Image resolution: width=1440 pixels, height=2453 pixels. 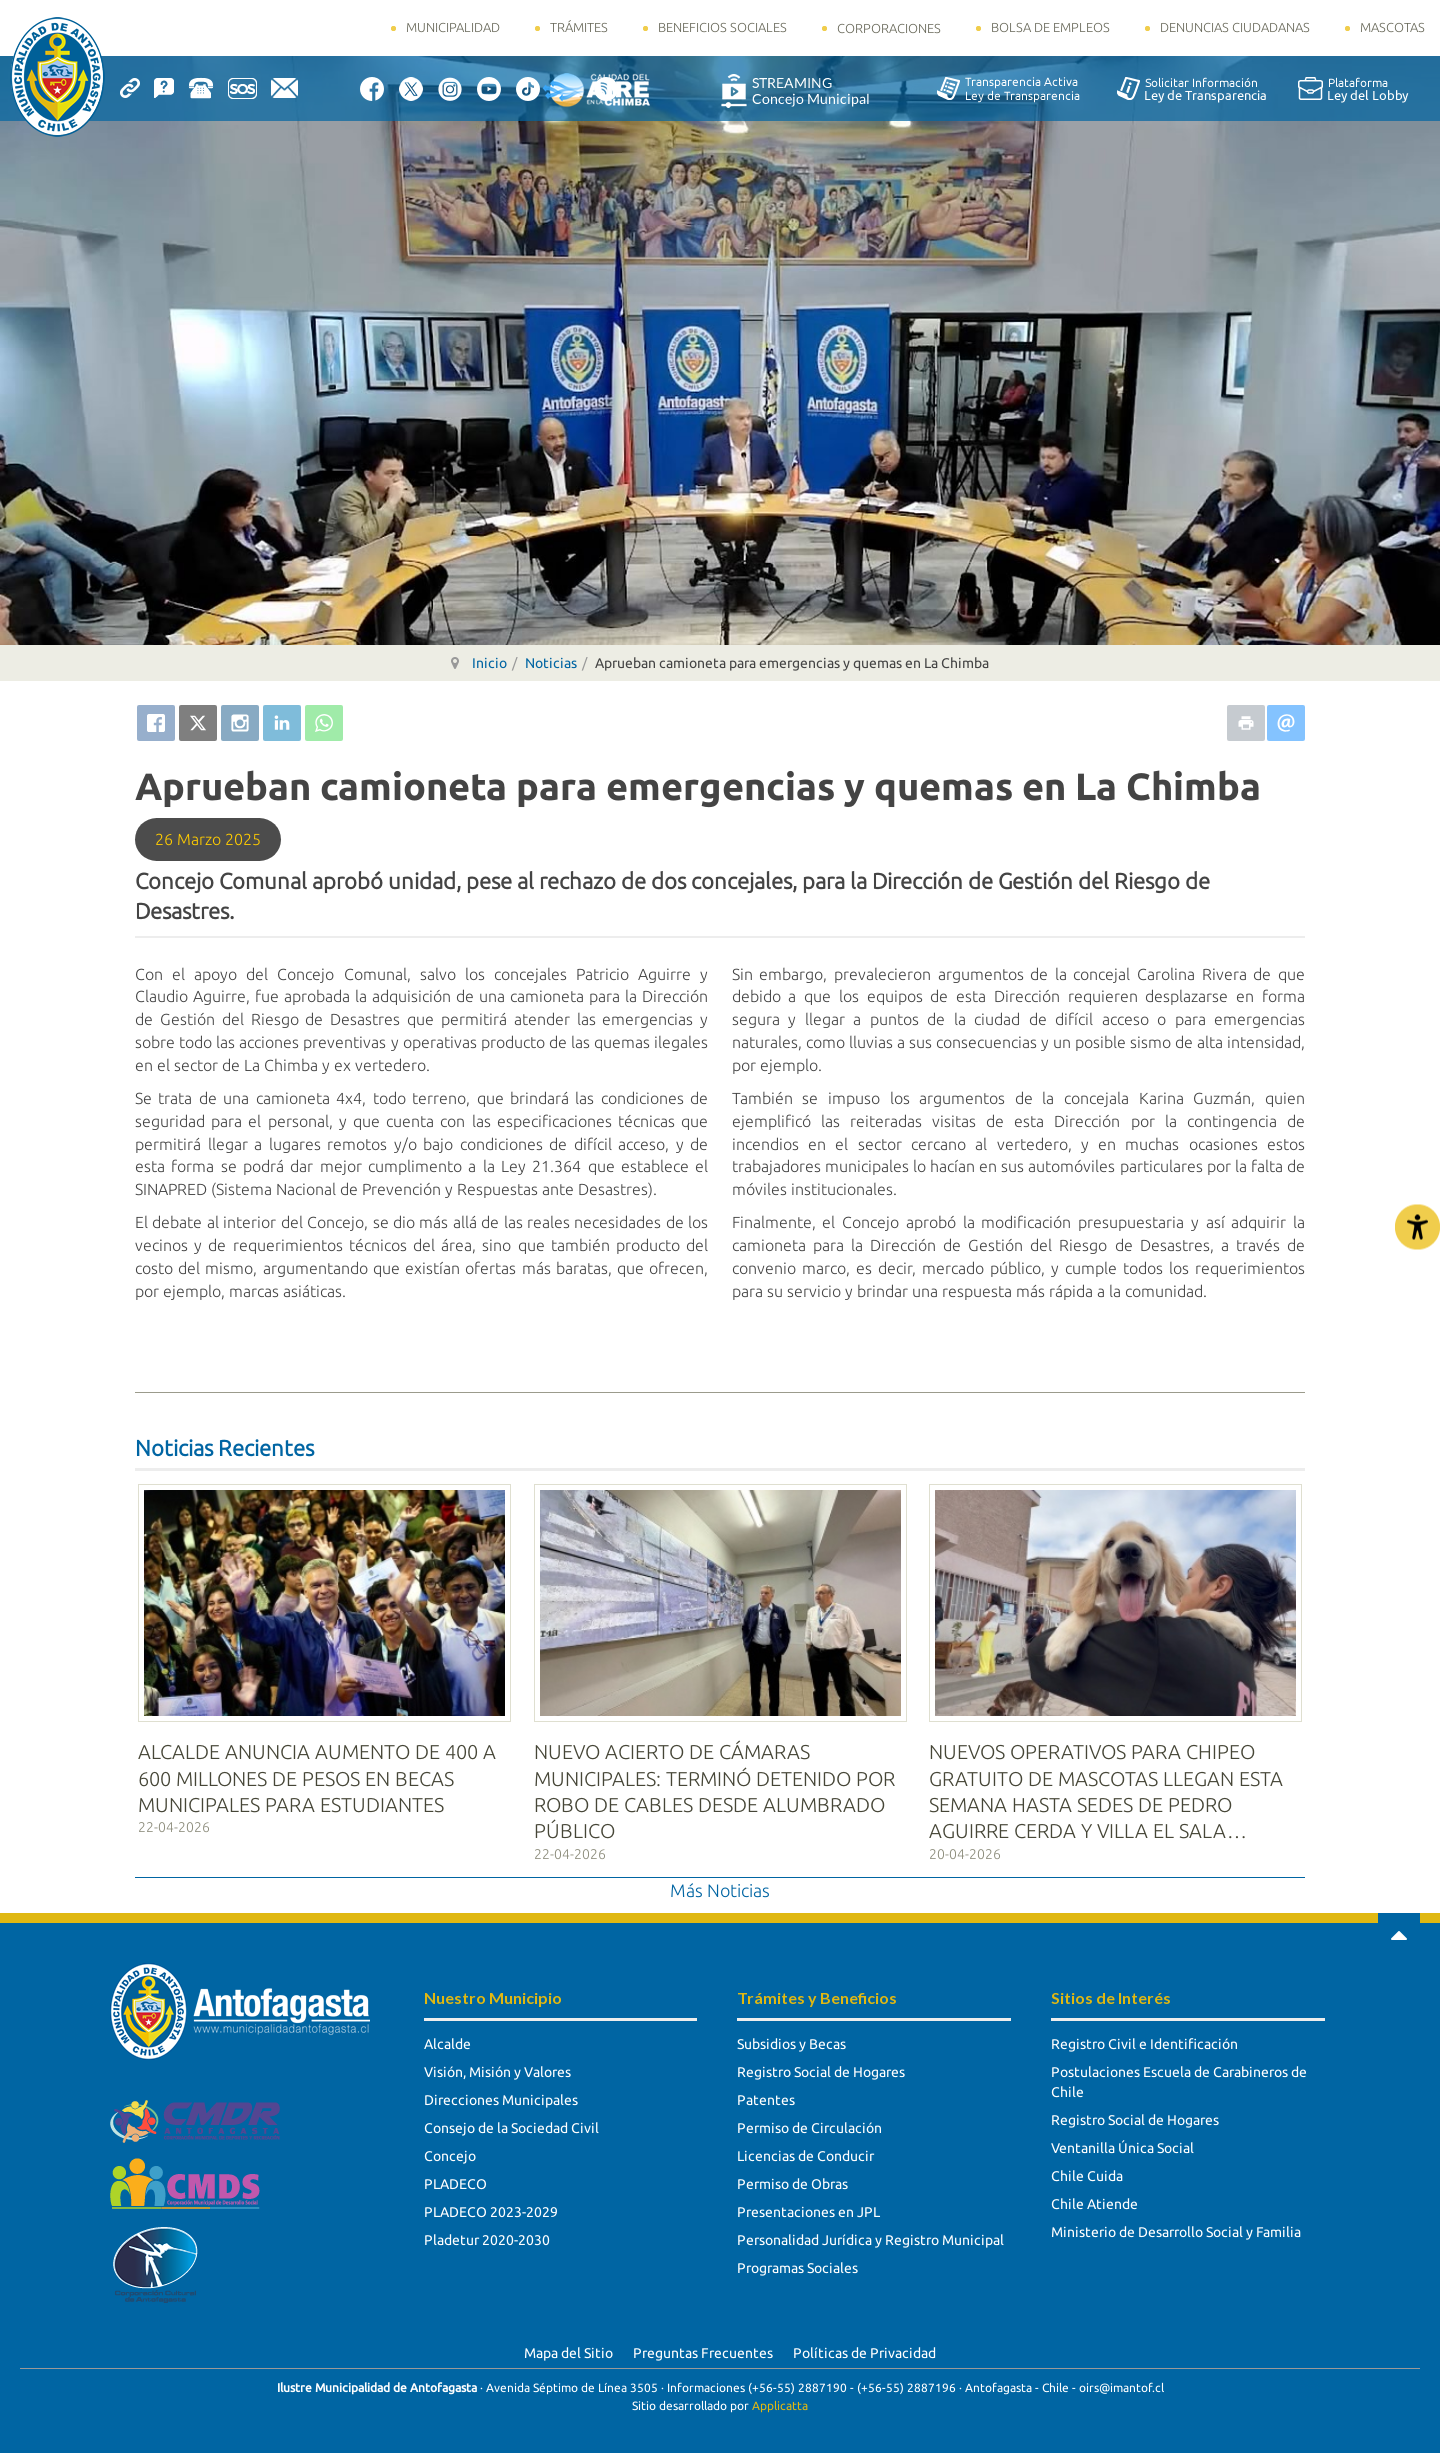 I want to click on Postulaciones Escuela de Carabineros de Chile, so click(x=1179, y=2071).